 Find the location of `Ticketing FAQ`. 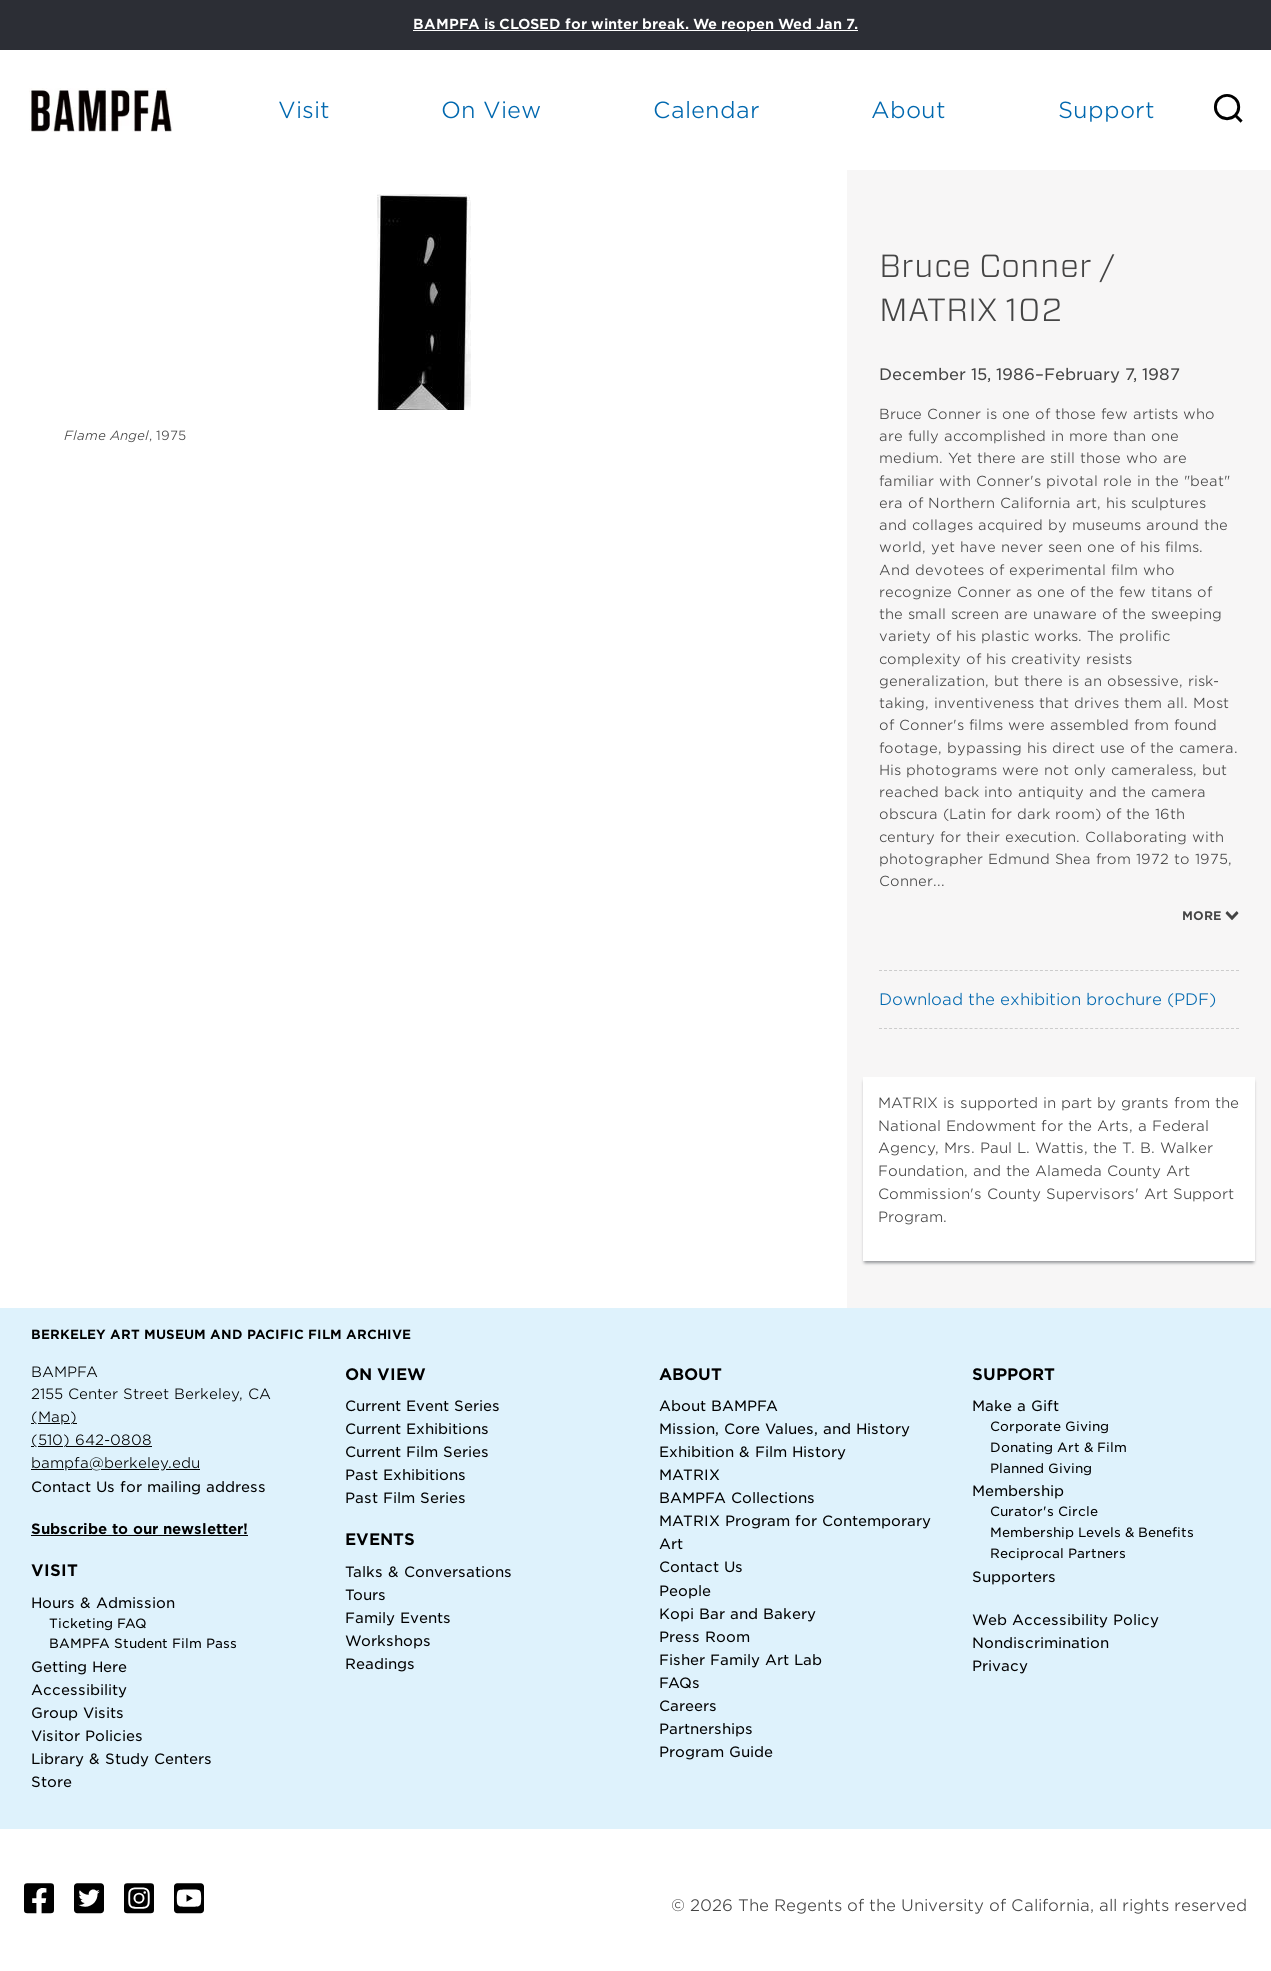

Ticketing FAQ is located at coordinates (98, 1623).